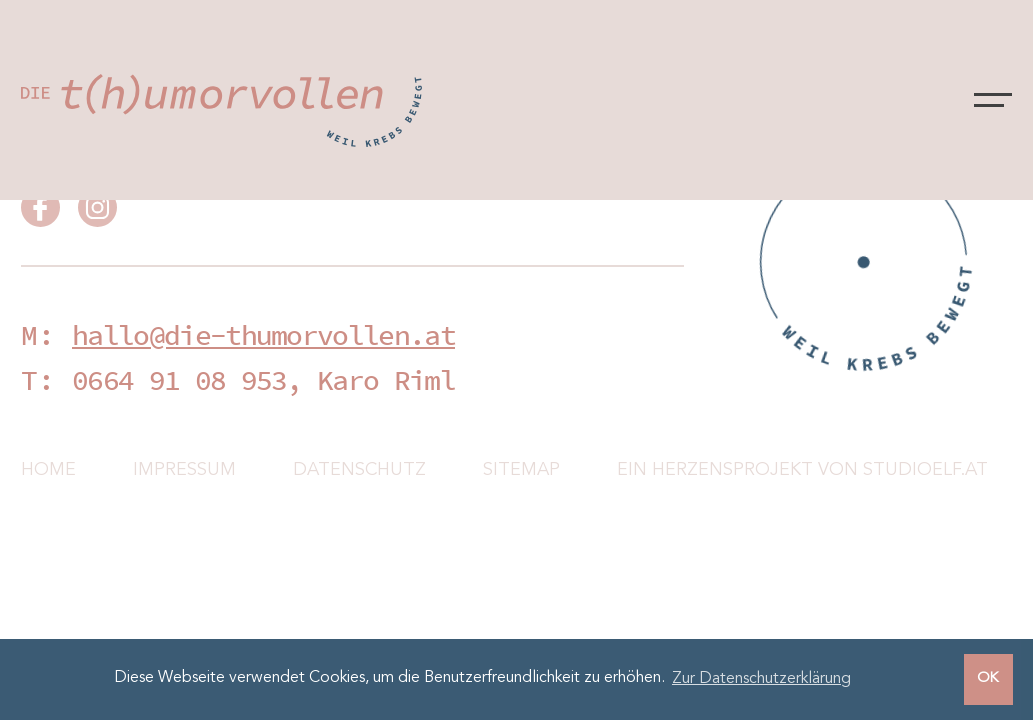  What do you see at coordinates (48, 470) in the screenshot?
I see `Home` at bounding box center [48, 470].